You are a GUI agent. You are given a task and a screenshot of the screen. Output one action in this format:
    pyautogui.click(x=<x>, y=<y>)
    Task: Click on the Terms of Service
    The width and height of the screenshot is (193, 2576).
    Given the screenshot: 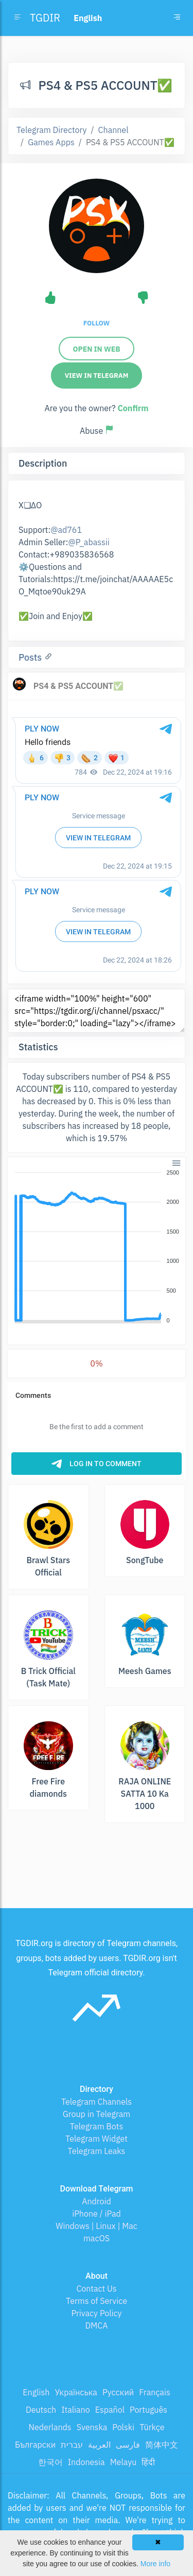 What is the action you would take?
    pyautogui.click(x=96, y=2301)
    